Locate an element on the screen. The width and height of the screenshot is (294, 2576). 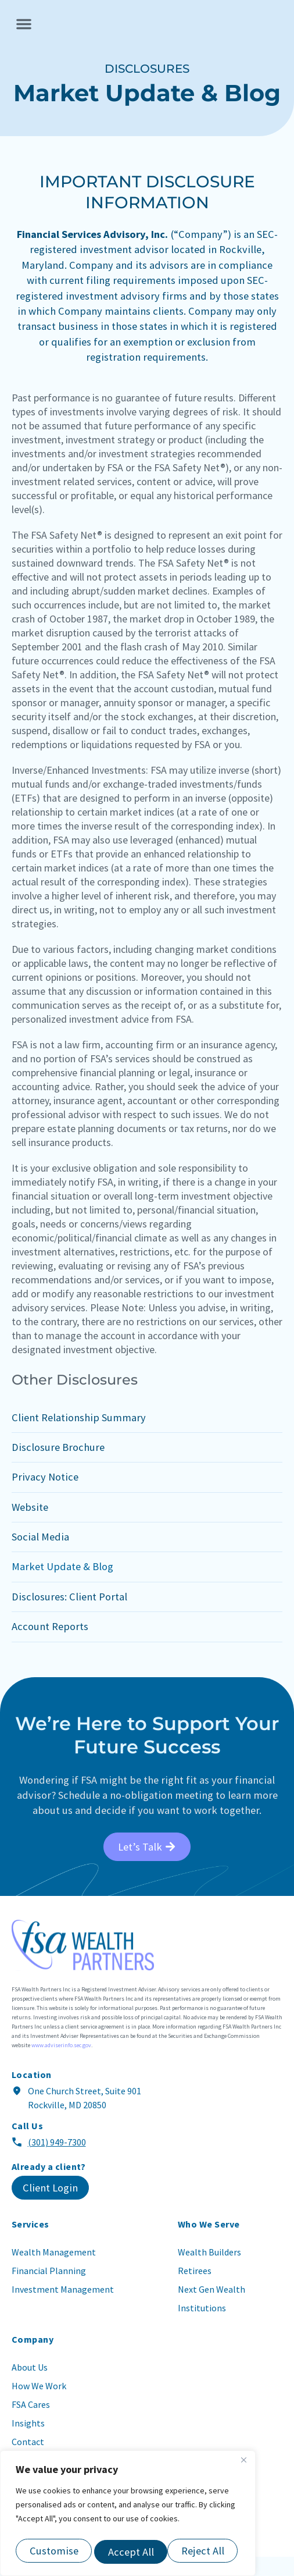
Insights is located at coordinates (28, 2442).